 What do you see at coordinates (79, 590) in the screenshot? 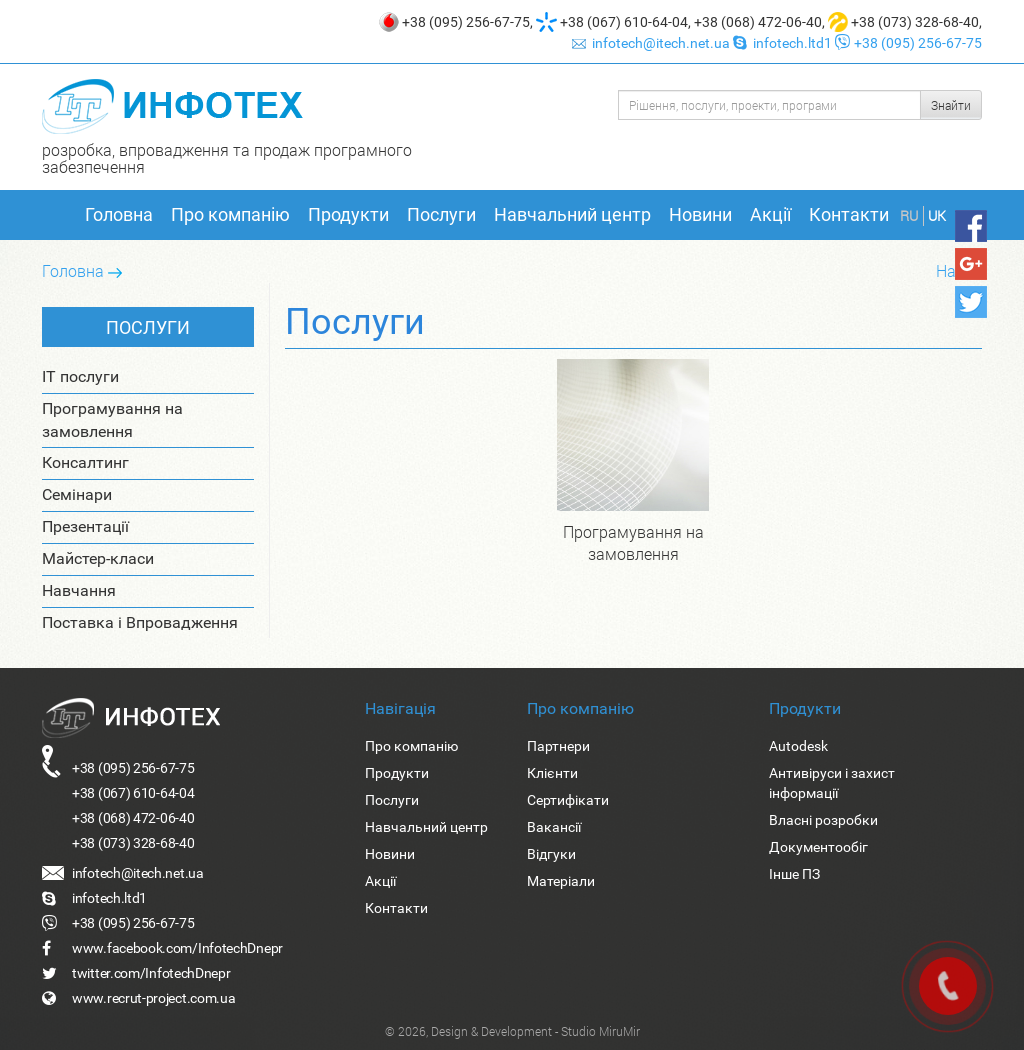
I see `Навчання` at bounding box center [79, 590].